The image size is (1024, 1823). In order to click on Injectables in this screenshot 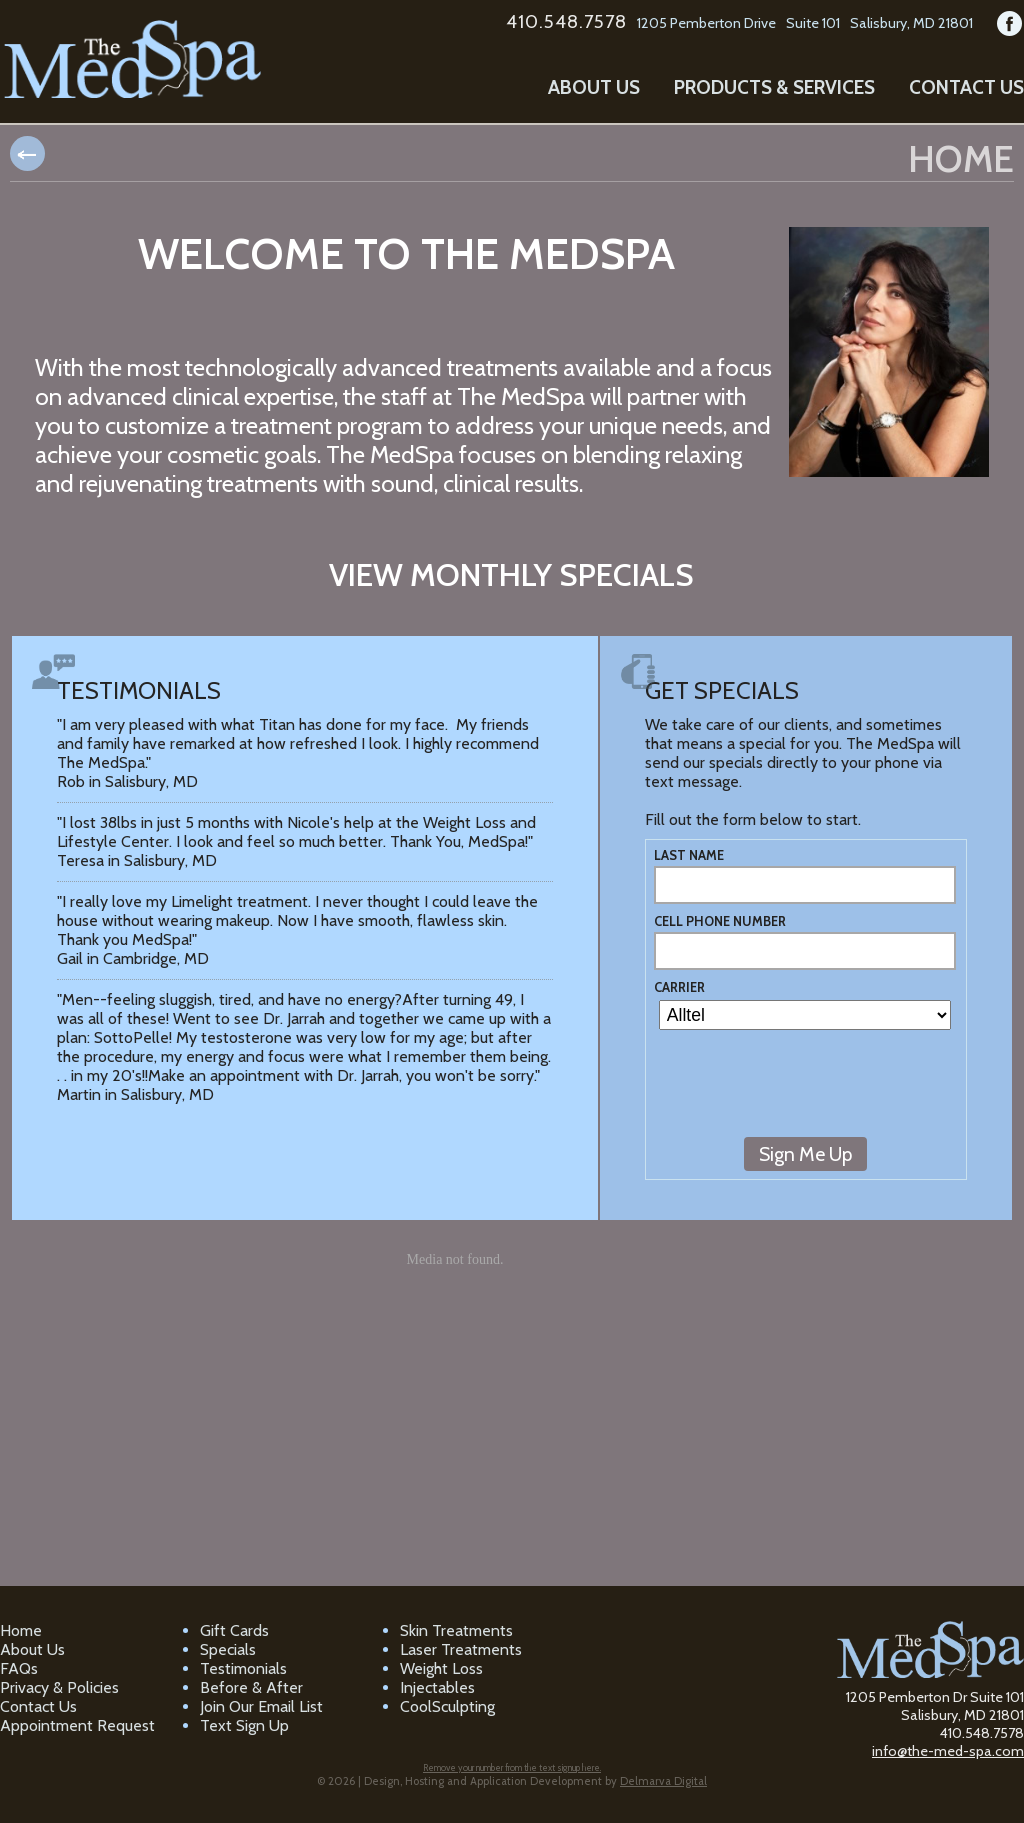, I will do `click(437, 1687)`.